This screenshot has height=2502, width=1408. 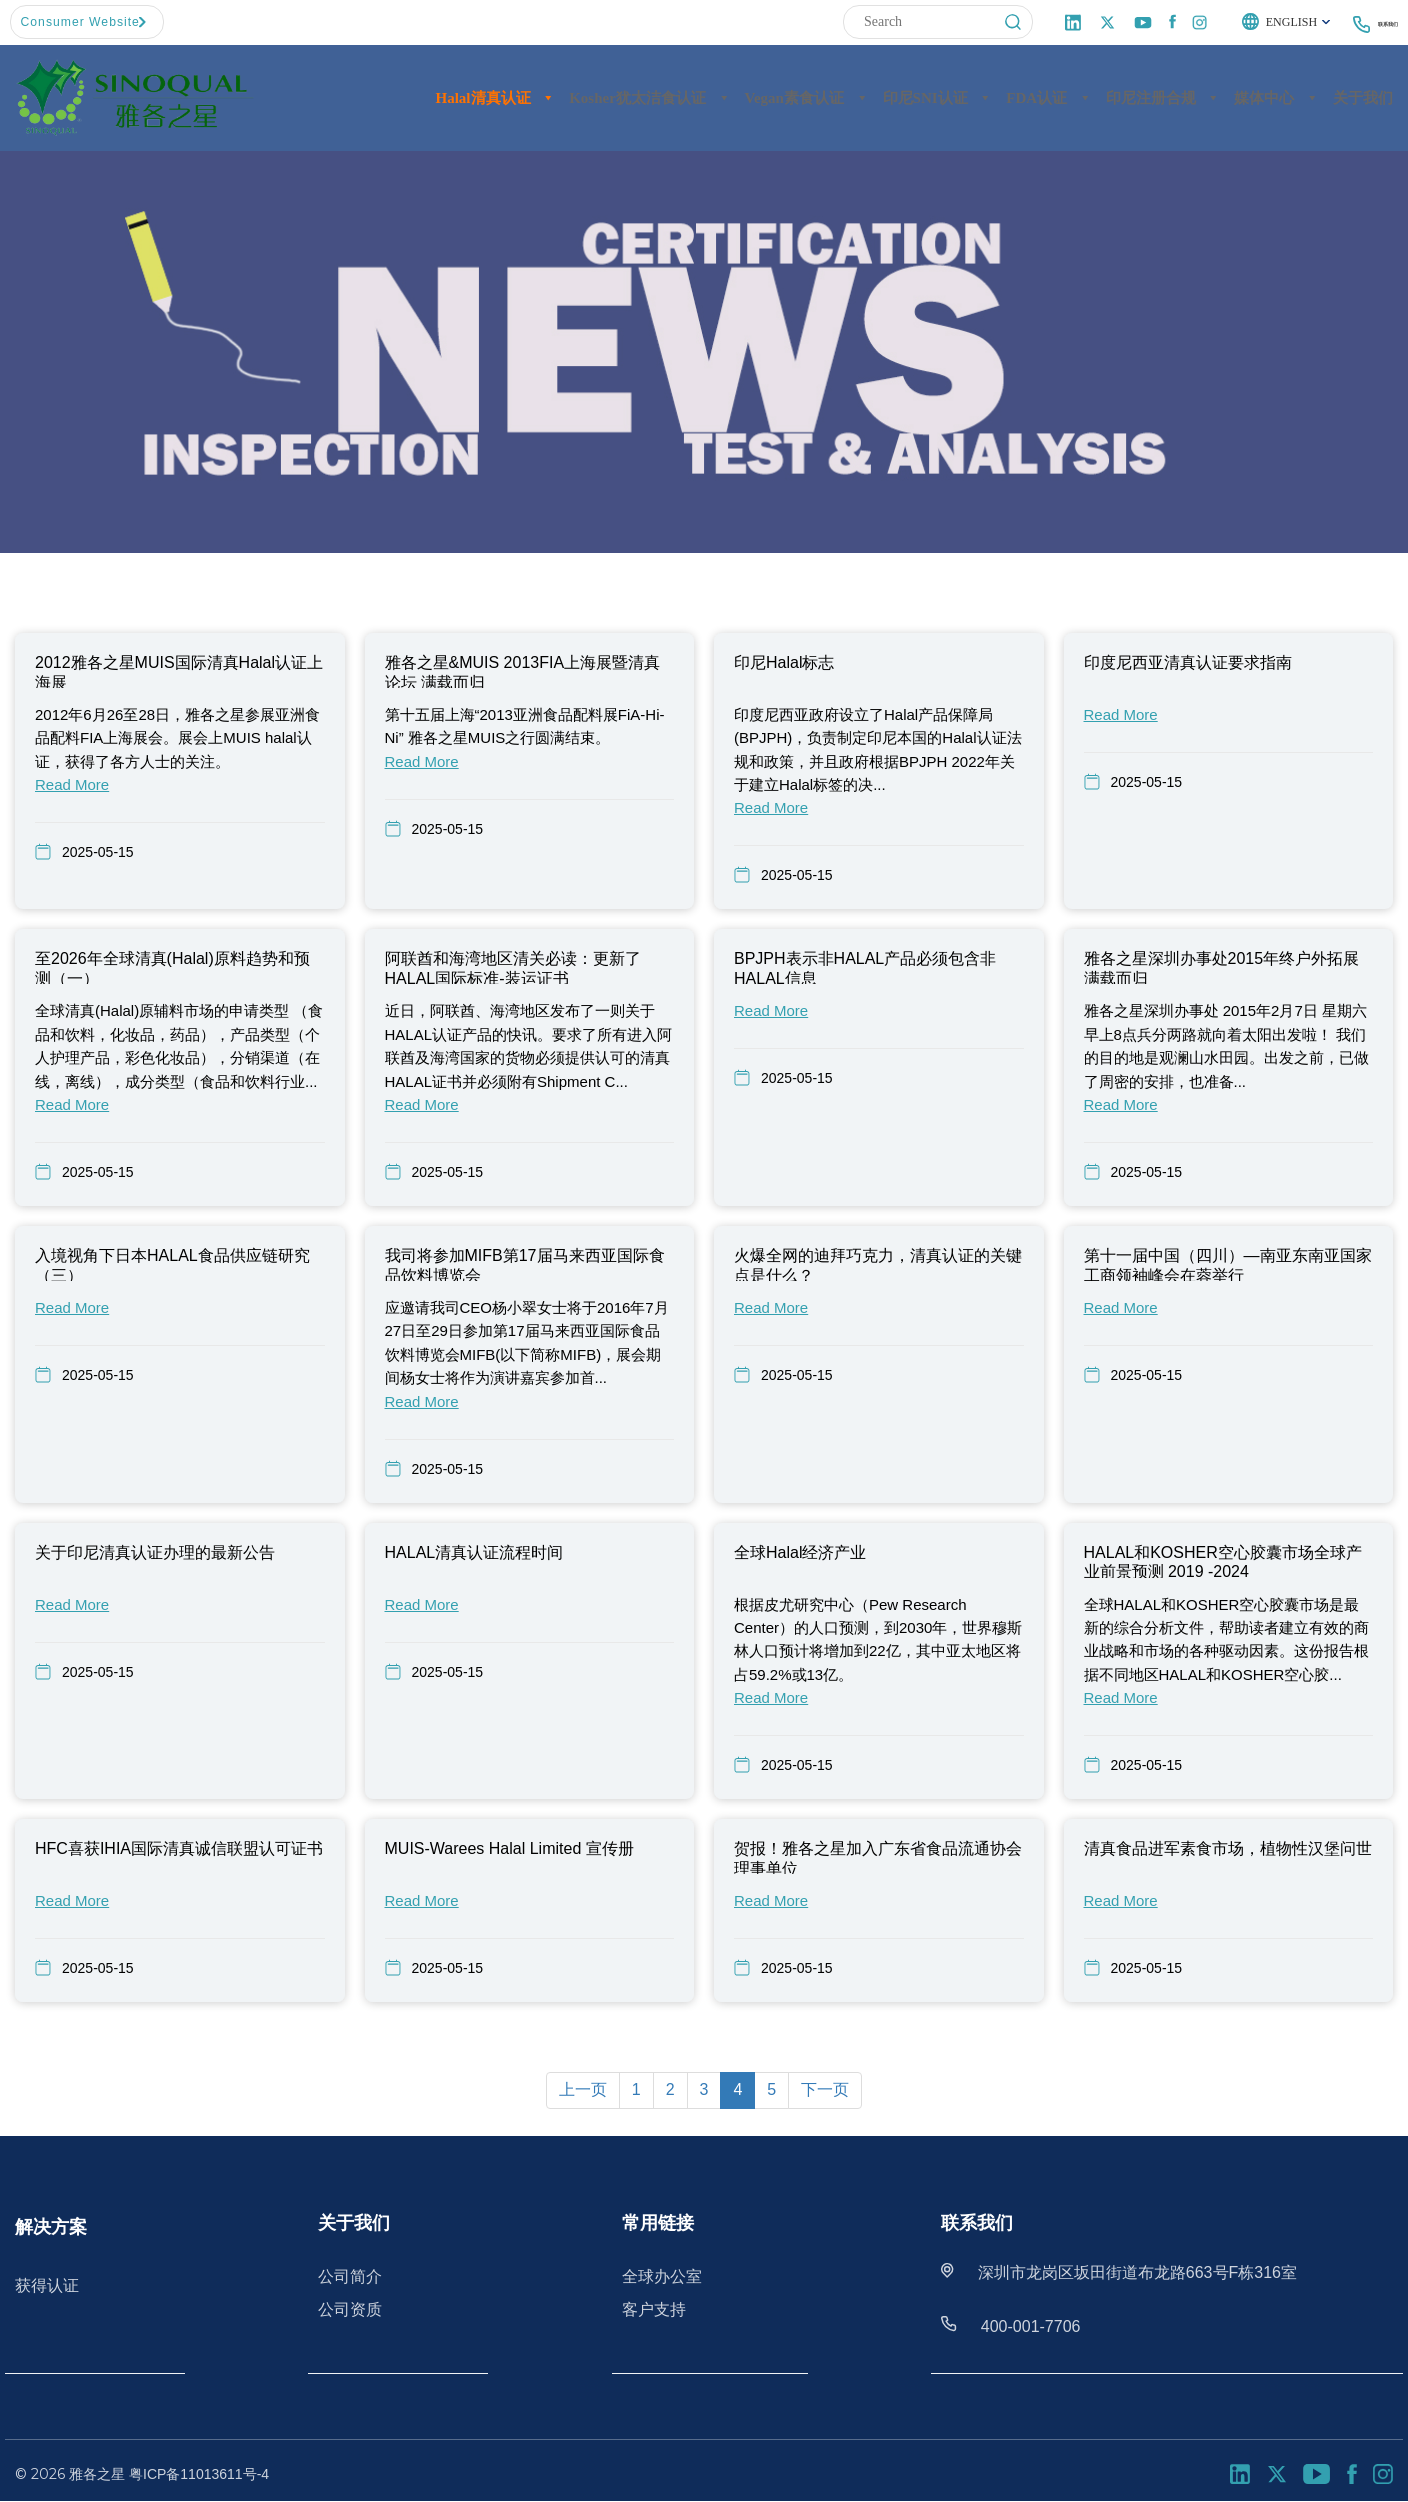 What do you see at coordinates (1188, 662) in the screenshot?
I see `印度尼西亚清真认证要求指南` at bounding box center [1188, 662].